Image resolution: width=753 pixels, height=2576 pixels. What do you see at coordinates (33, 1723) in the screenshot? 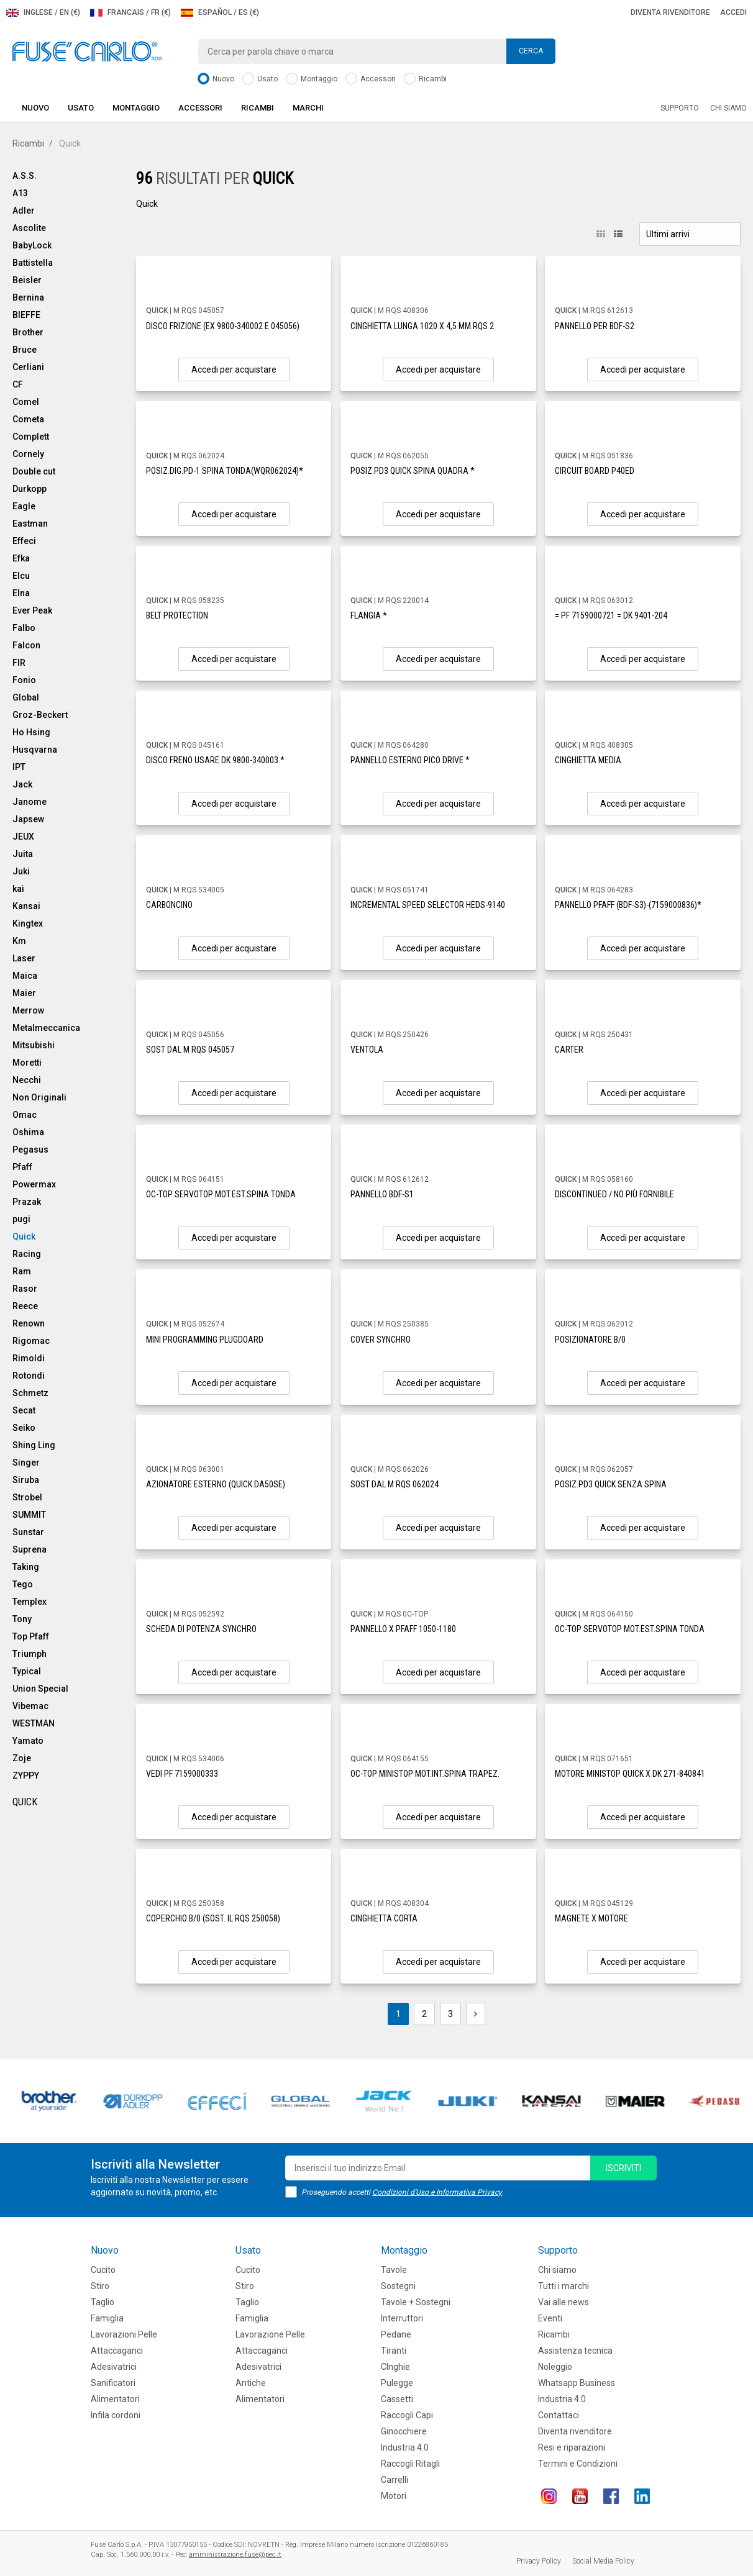
I see `WESTMAN` at bounding box center [33, 1723].